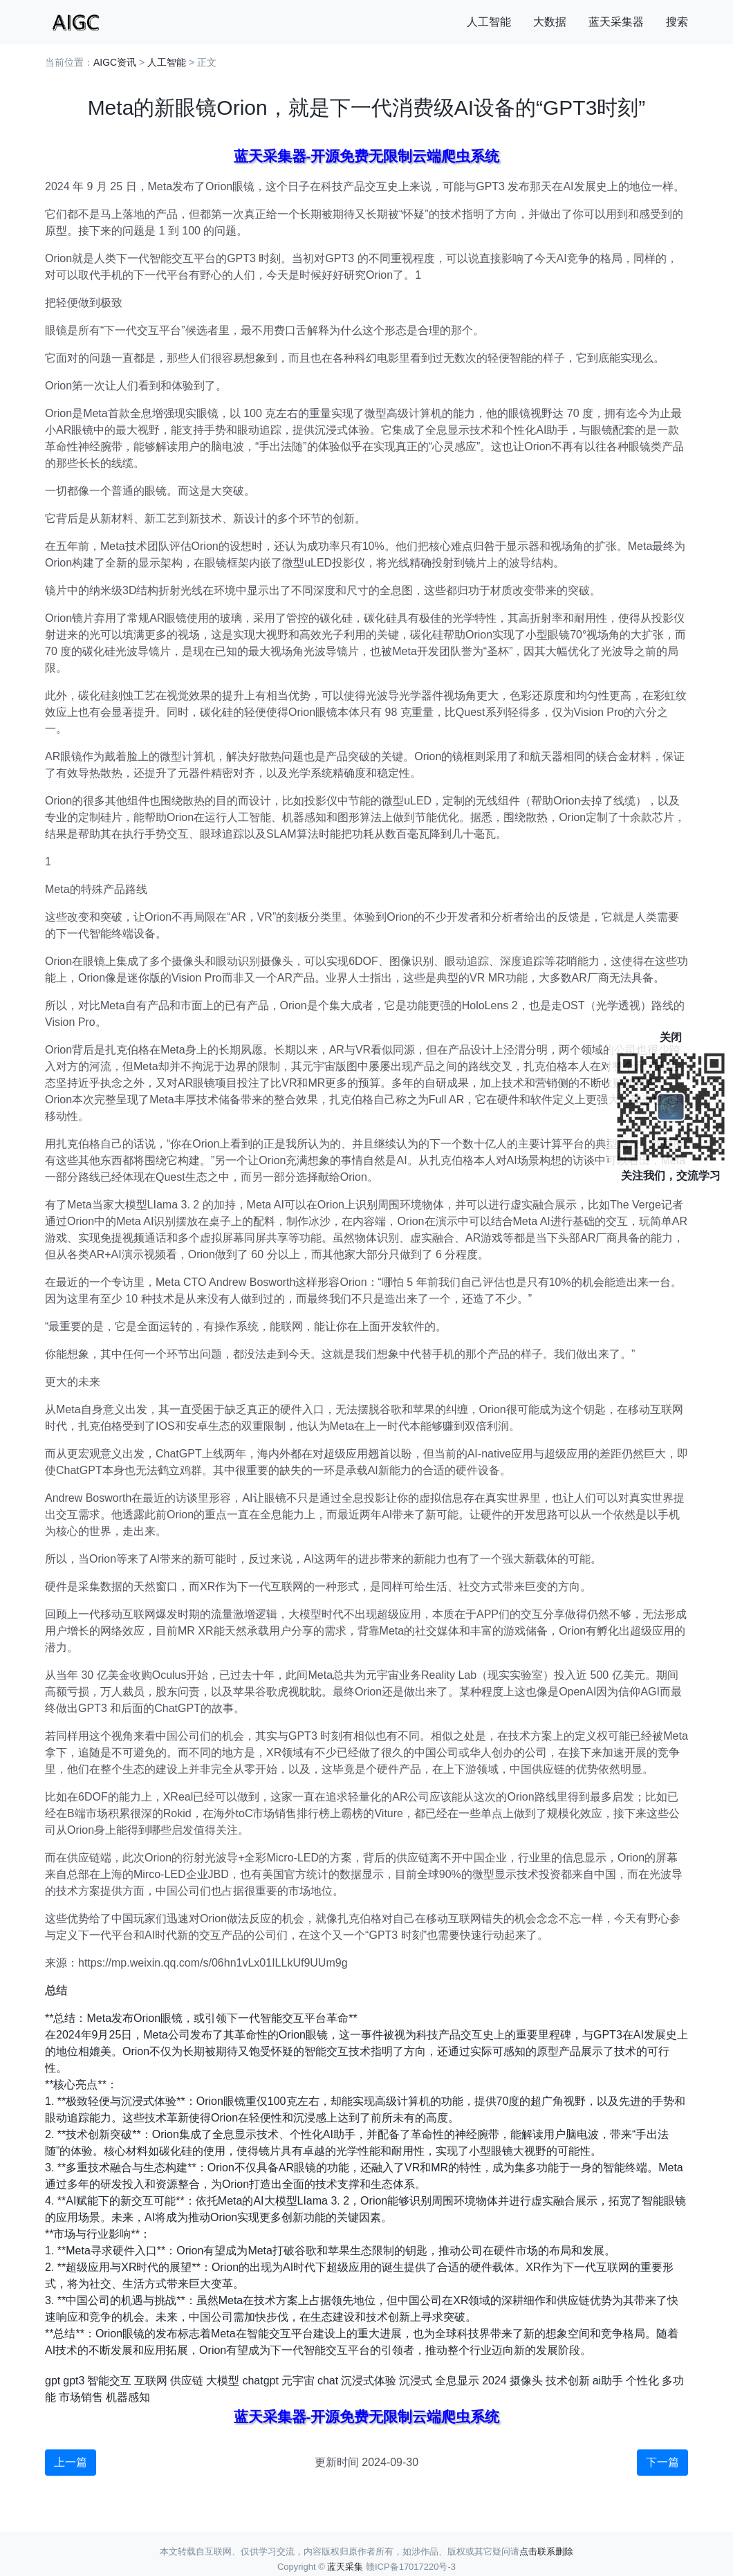 Image resolution: width=733 pixels, height=2576 pixels. I want to click on 技术创新, so click(568, 2380).